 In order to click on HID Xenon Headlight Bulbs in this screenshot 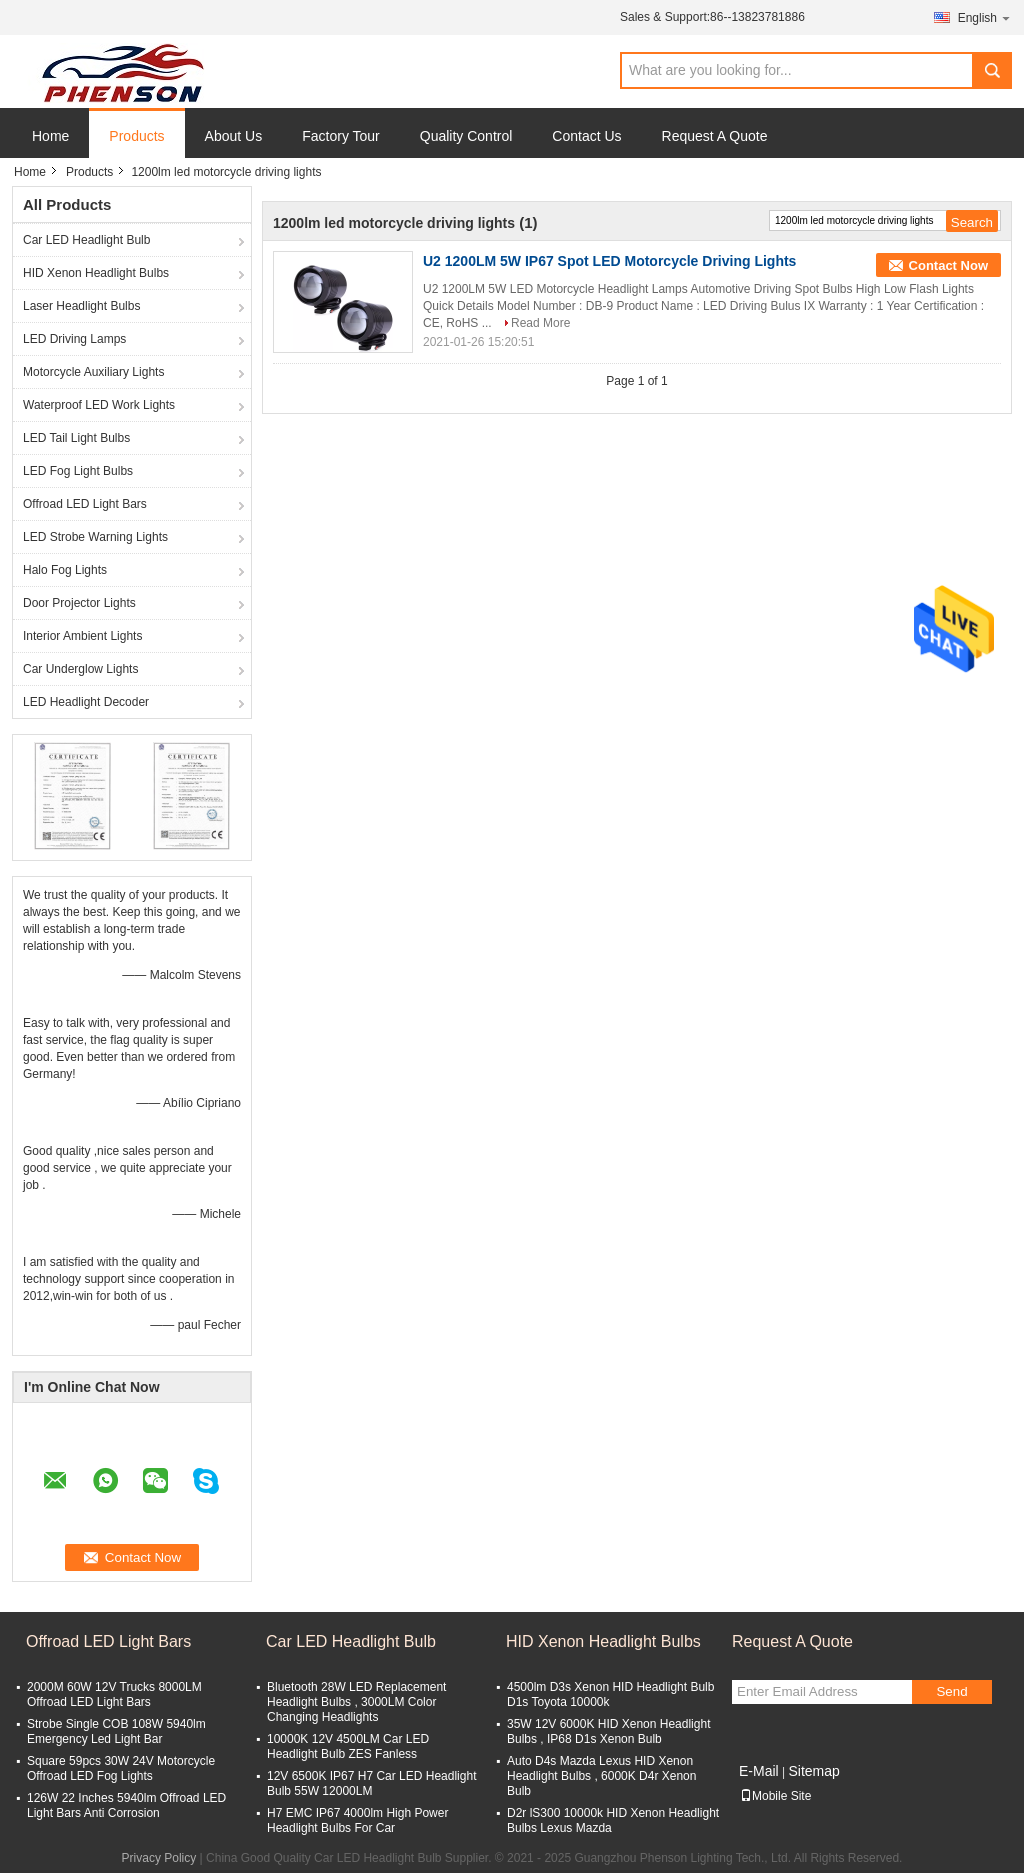, I will do `click(96, 273)`.